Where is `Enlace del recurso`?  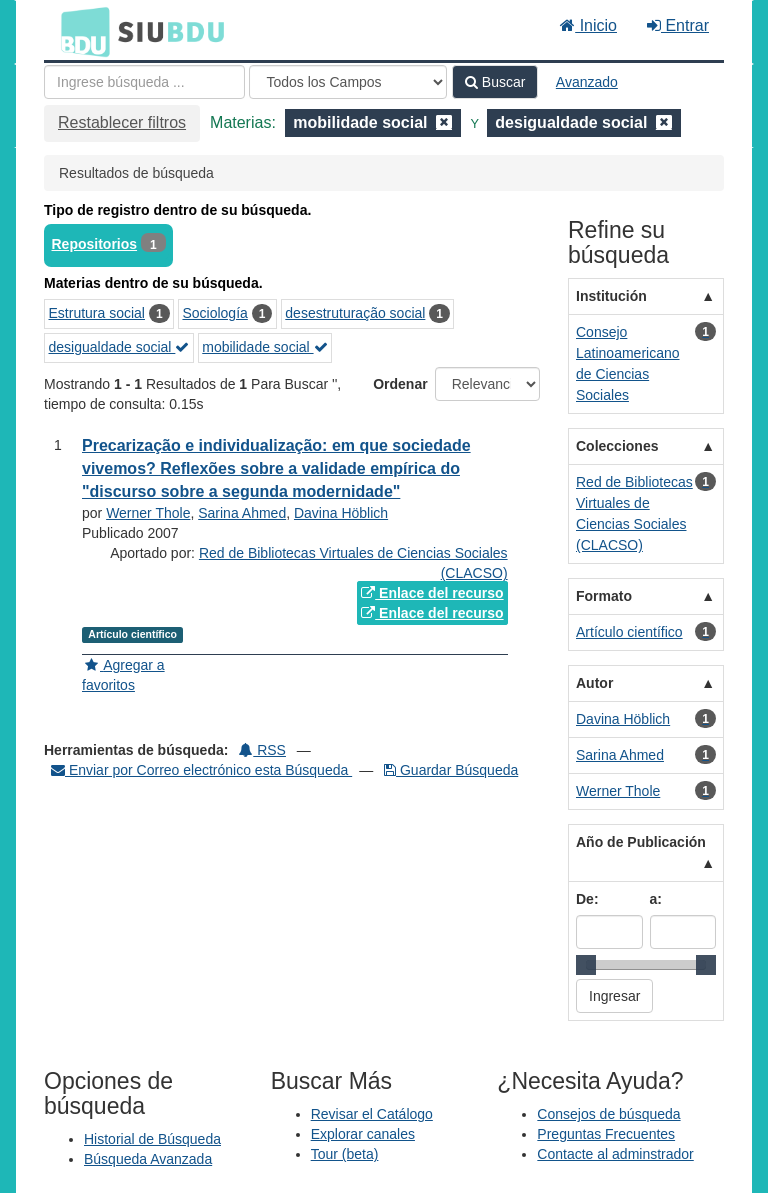 Enlace del recurso is located at coordinates (432, 593).